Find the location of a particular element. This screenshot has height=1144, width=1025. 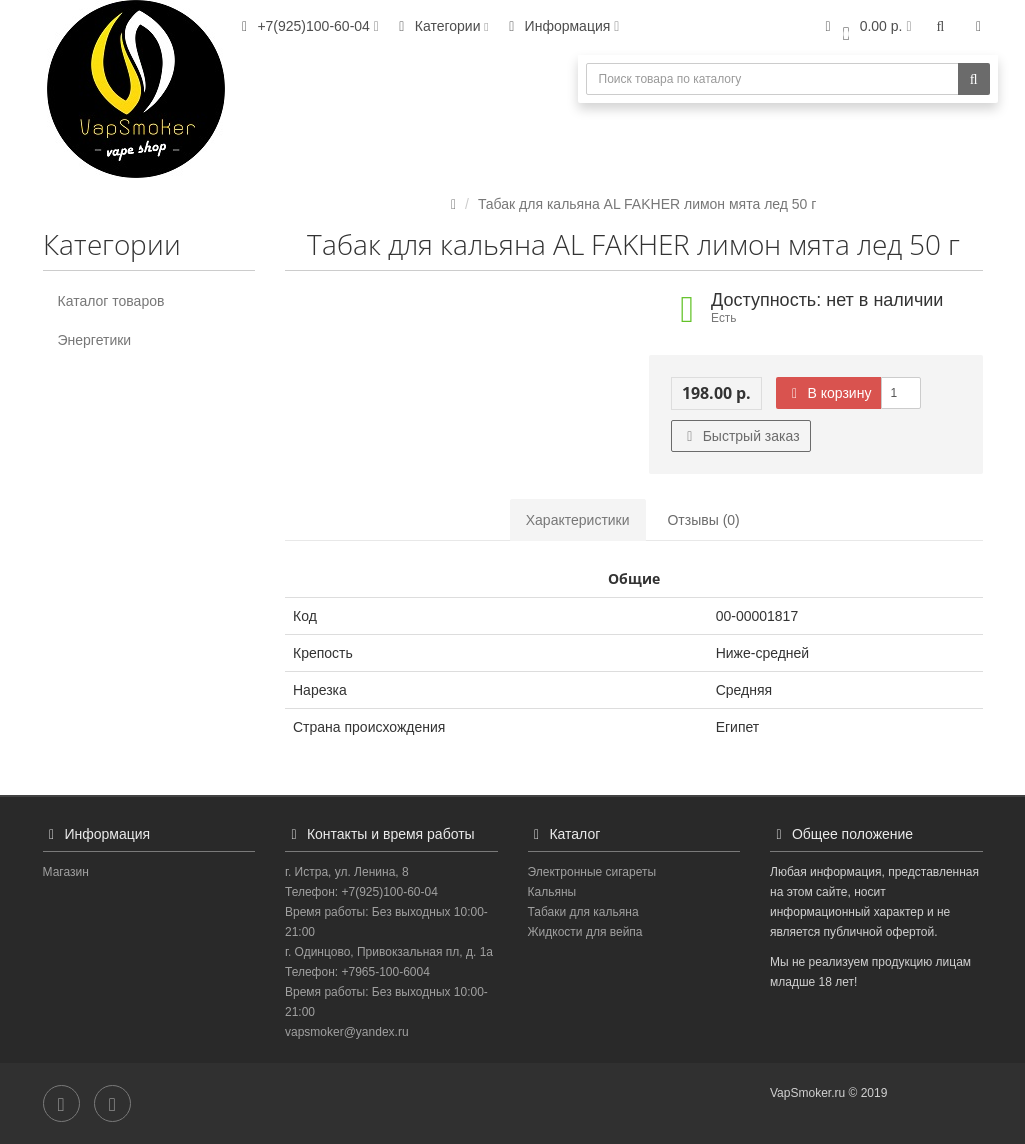

Категории is located at coordinates (441, 26).